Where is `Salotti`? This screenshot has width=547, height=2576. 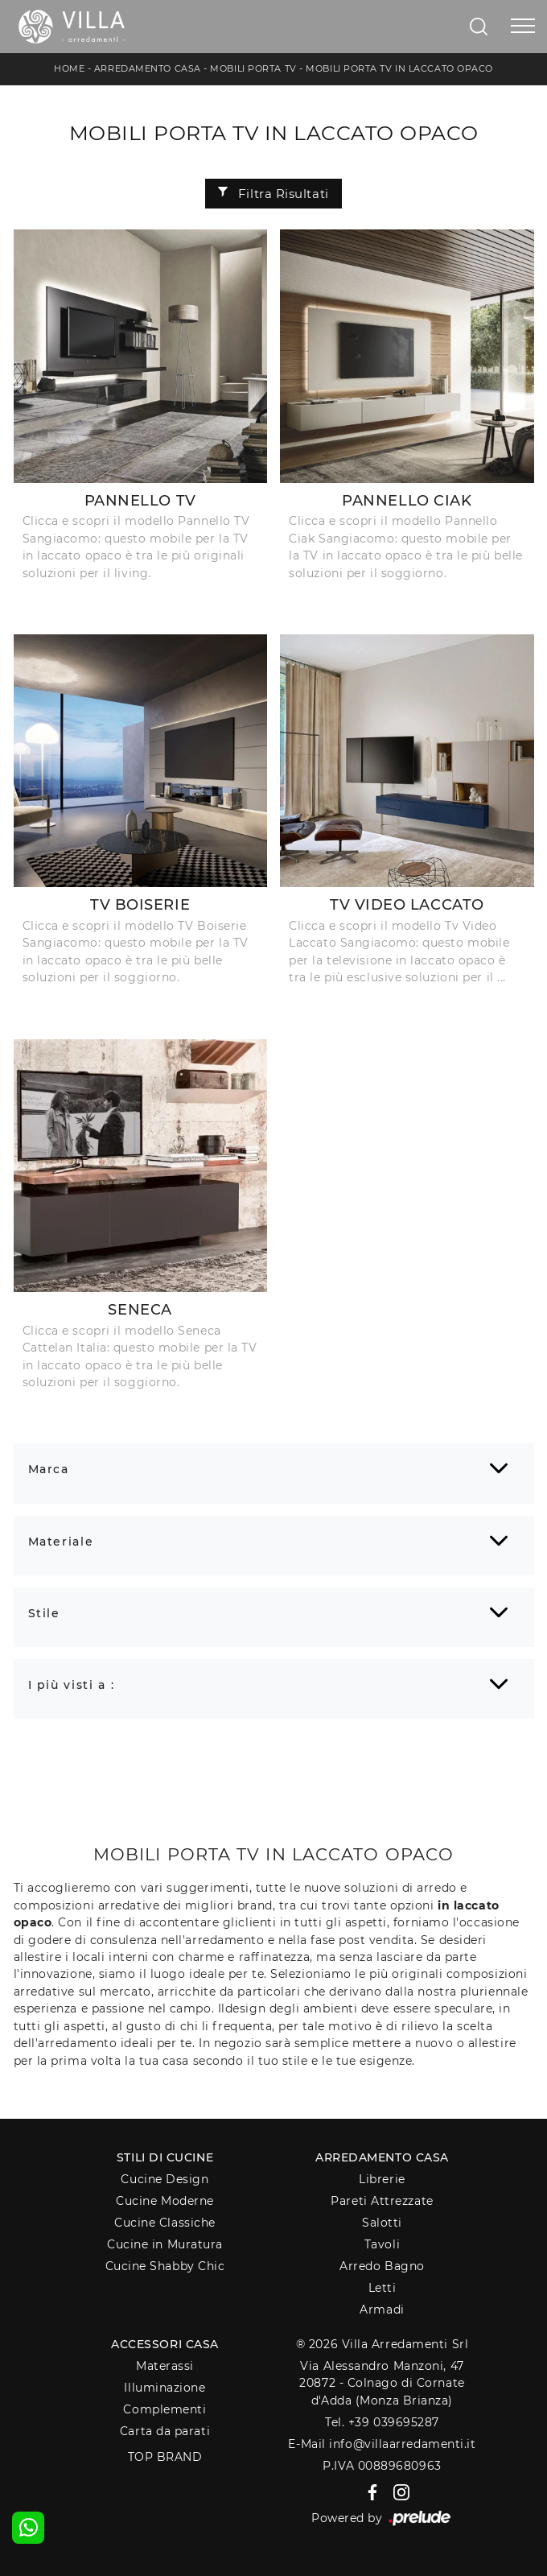
Salotti is located at coordinates (382, 2222).